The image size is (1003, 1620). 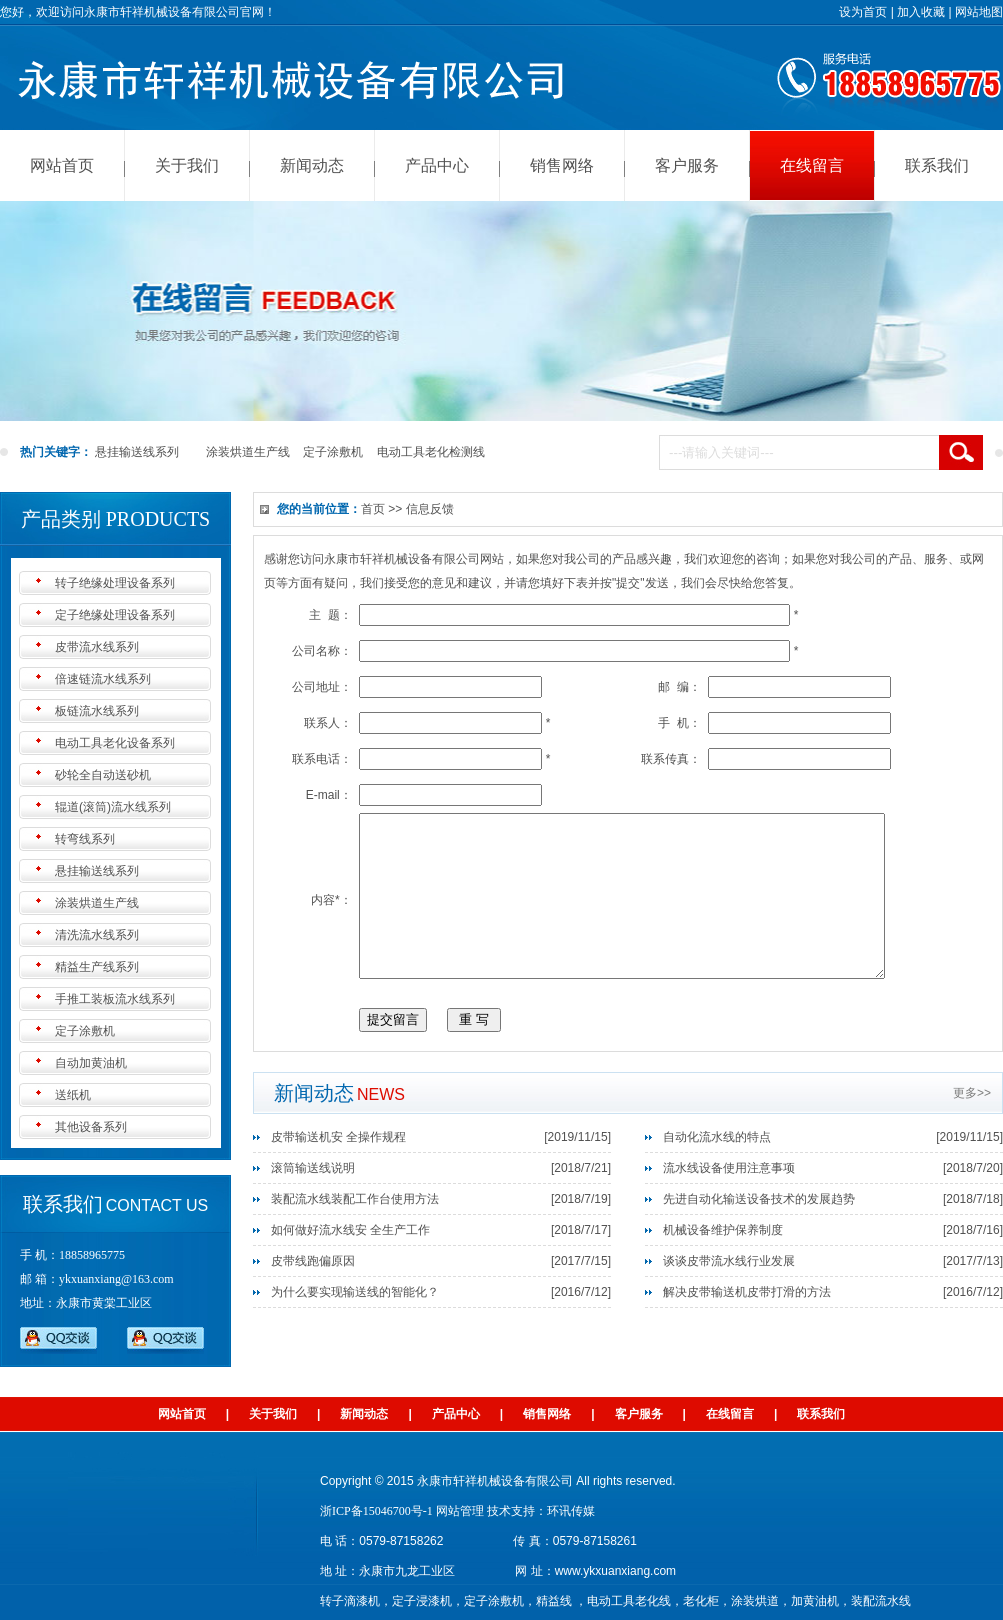 What do you see at coordinates (687, 165) in the screenshot?
I see `客户服务` at bounding box center [687, 165].